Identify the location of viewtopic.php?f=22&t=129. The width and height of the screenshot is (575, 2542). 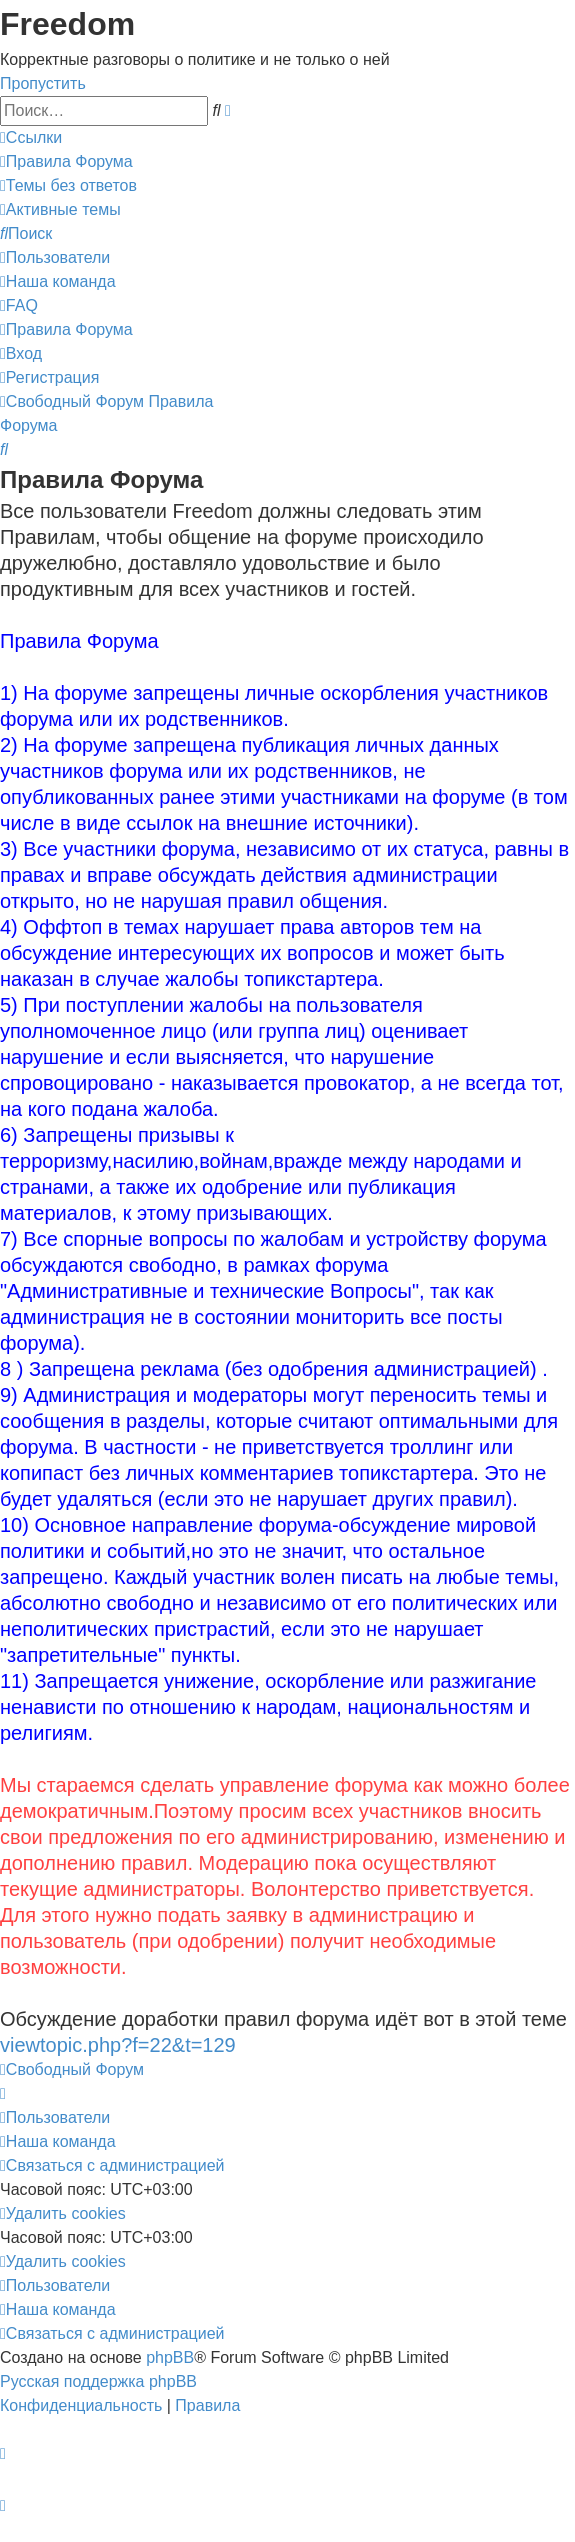
(118, 2045).